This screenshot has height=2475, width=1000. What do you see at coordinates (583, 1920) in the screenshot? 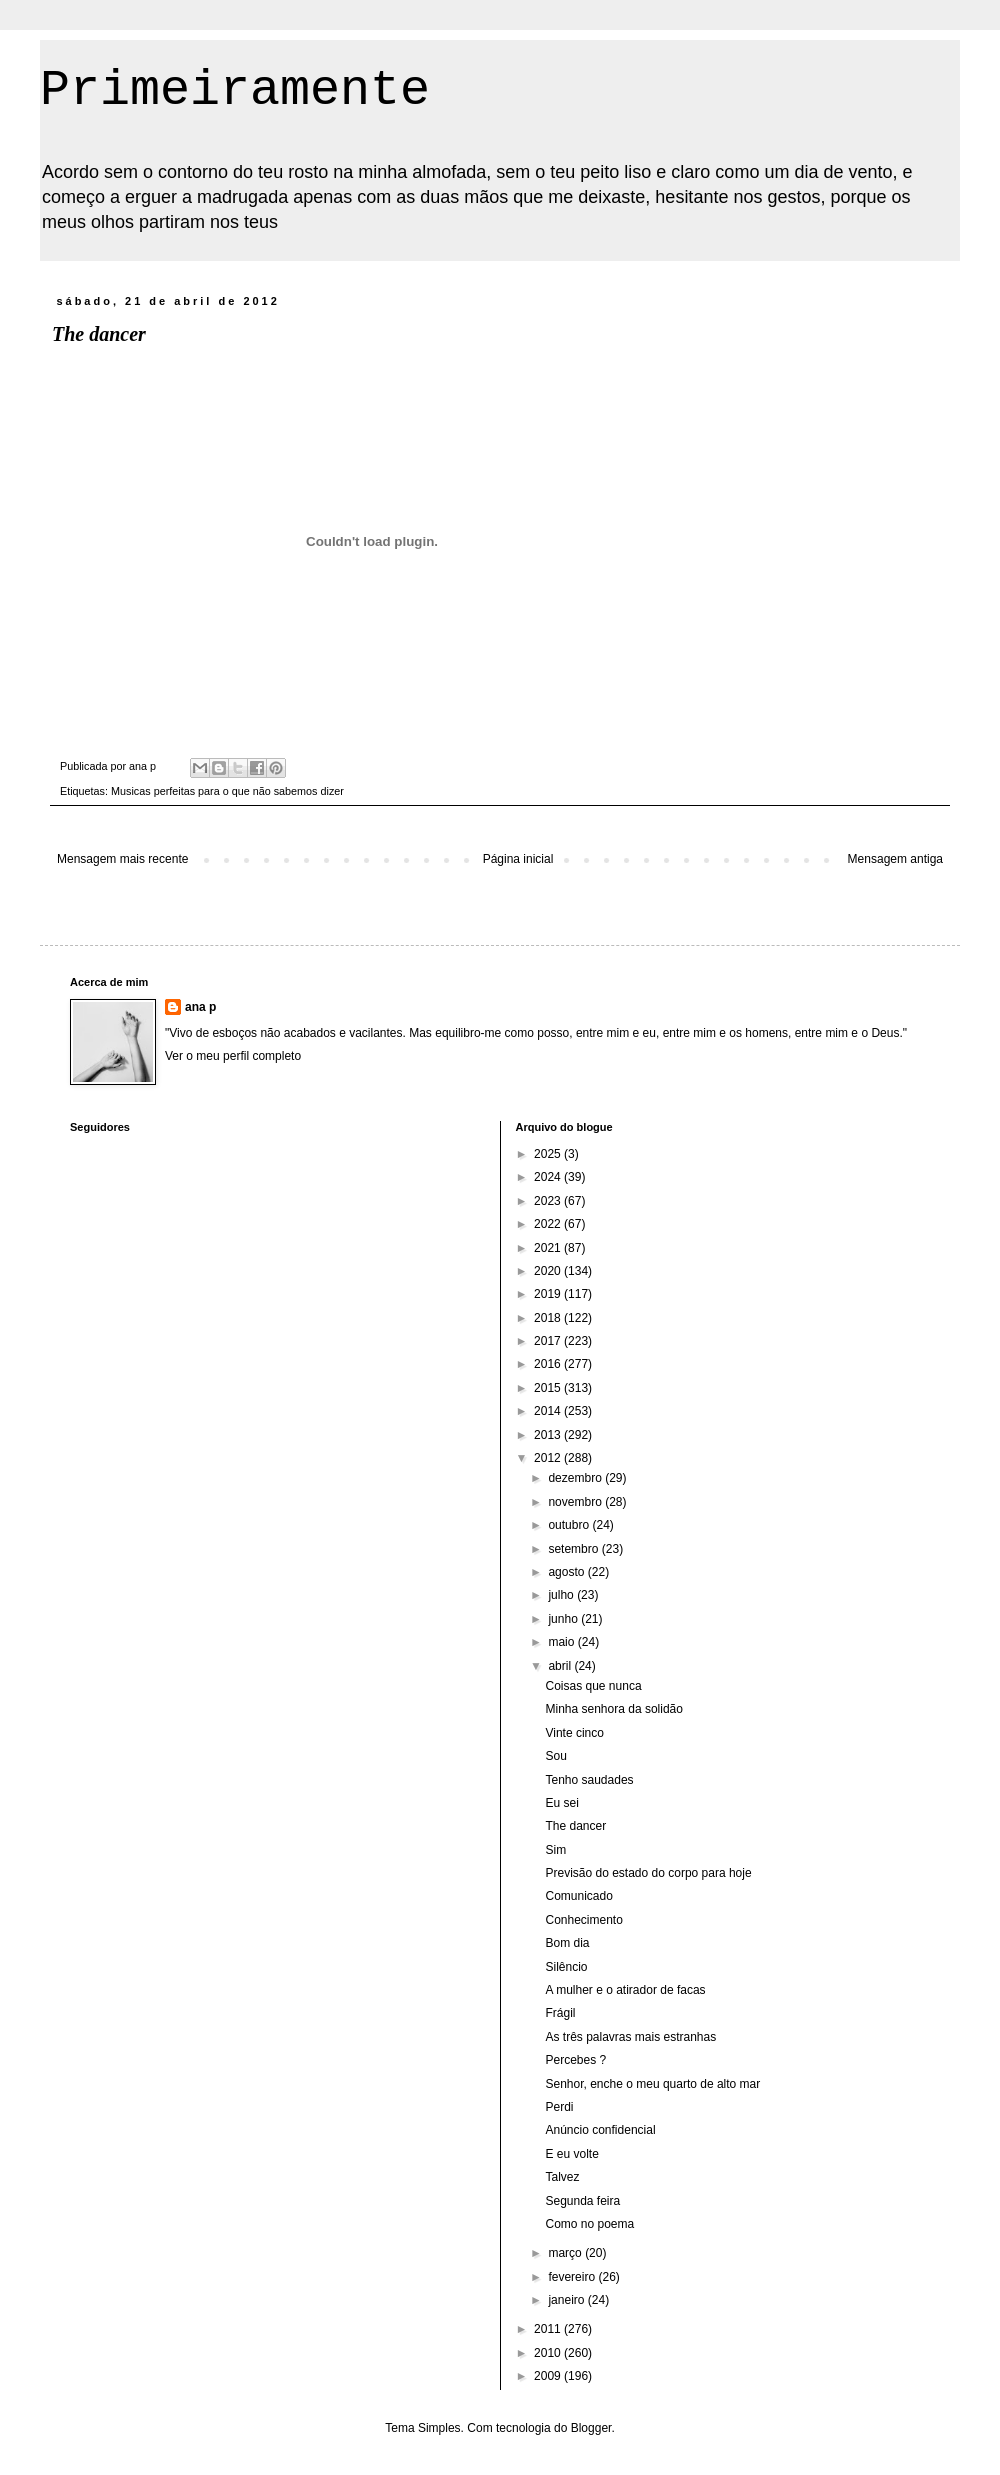
I see `Conhecimento` at bounding box center [583, 1920].